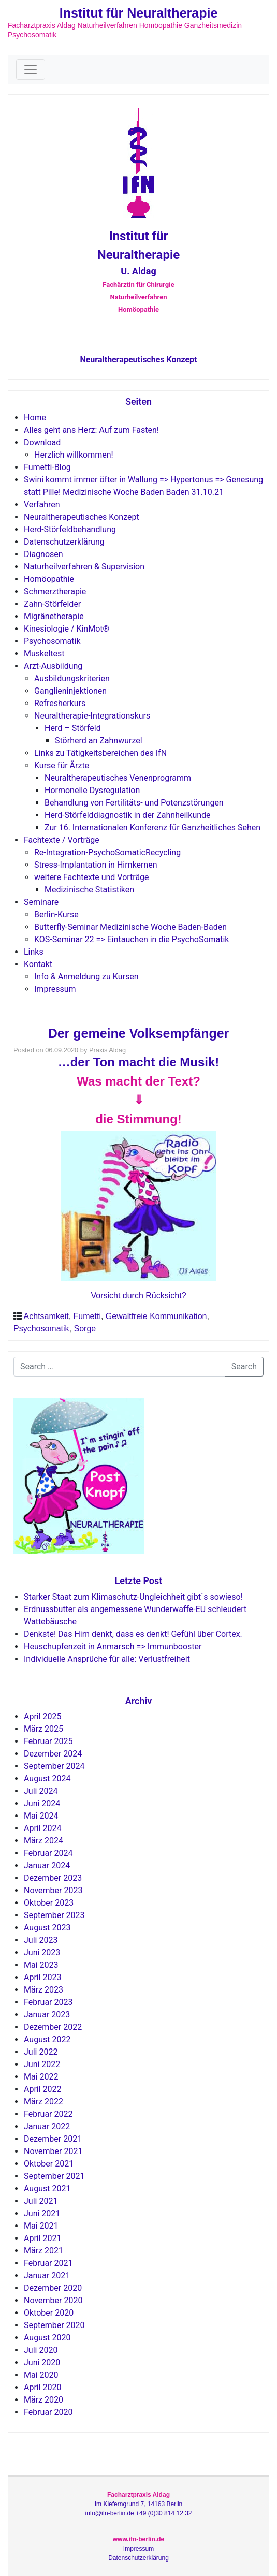 Image resolution: width=277 pixels, height=2576 pixels. I want to click on Impressum, so click(55, 989).